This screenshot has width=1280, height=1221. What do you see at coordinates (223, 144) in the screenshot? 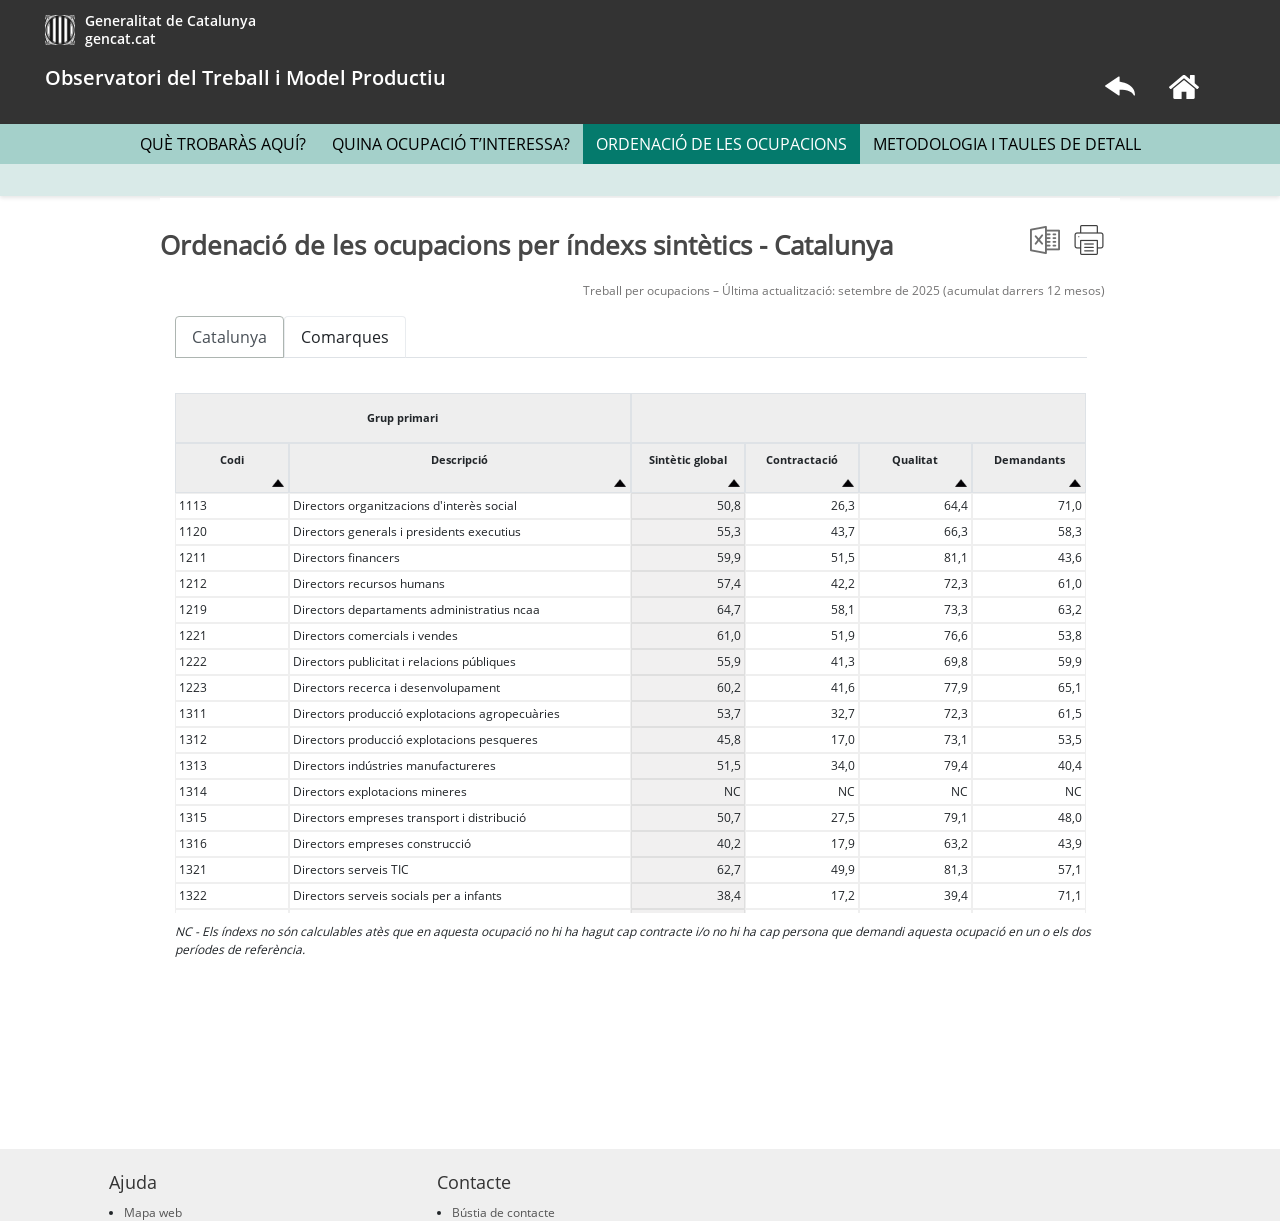
I see `QUÈ TROBARÀS AQUÍ?` at bounding box center [223, 144].